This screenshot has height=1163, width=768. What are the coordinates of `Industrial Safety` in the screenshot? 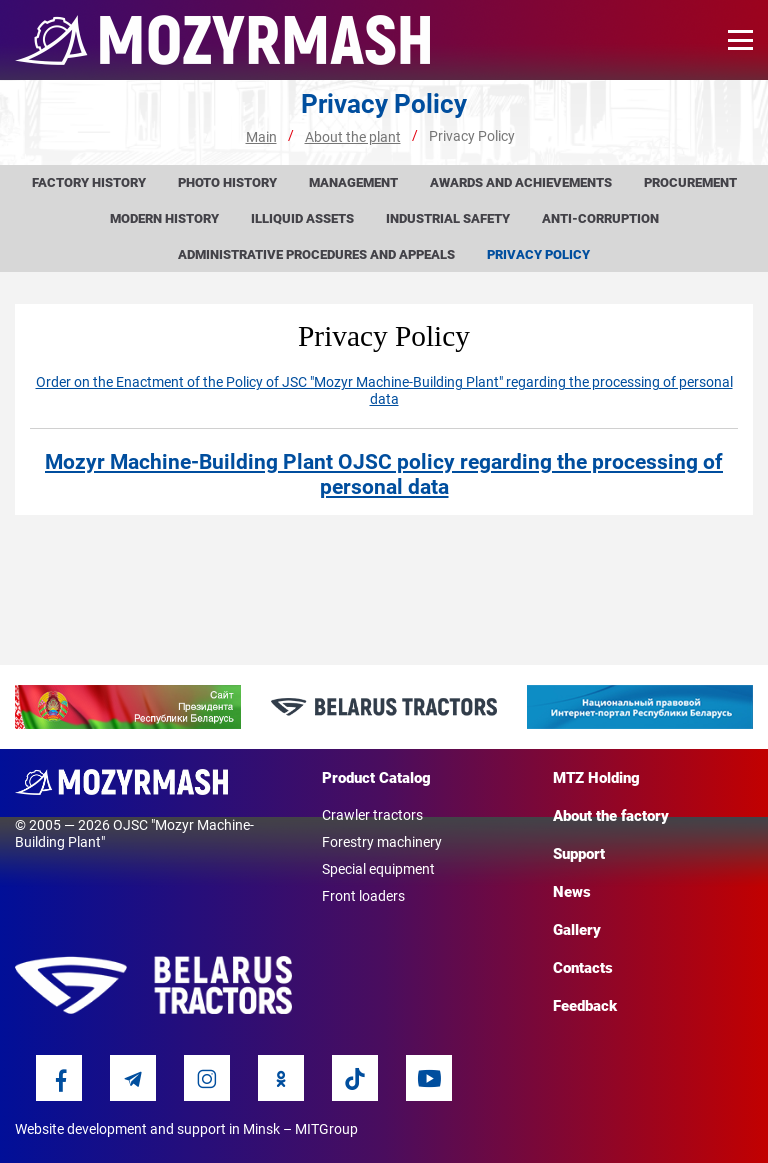 It's located at (448, 218).